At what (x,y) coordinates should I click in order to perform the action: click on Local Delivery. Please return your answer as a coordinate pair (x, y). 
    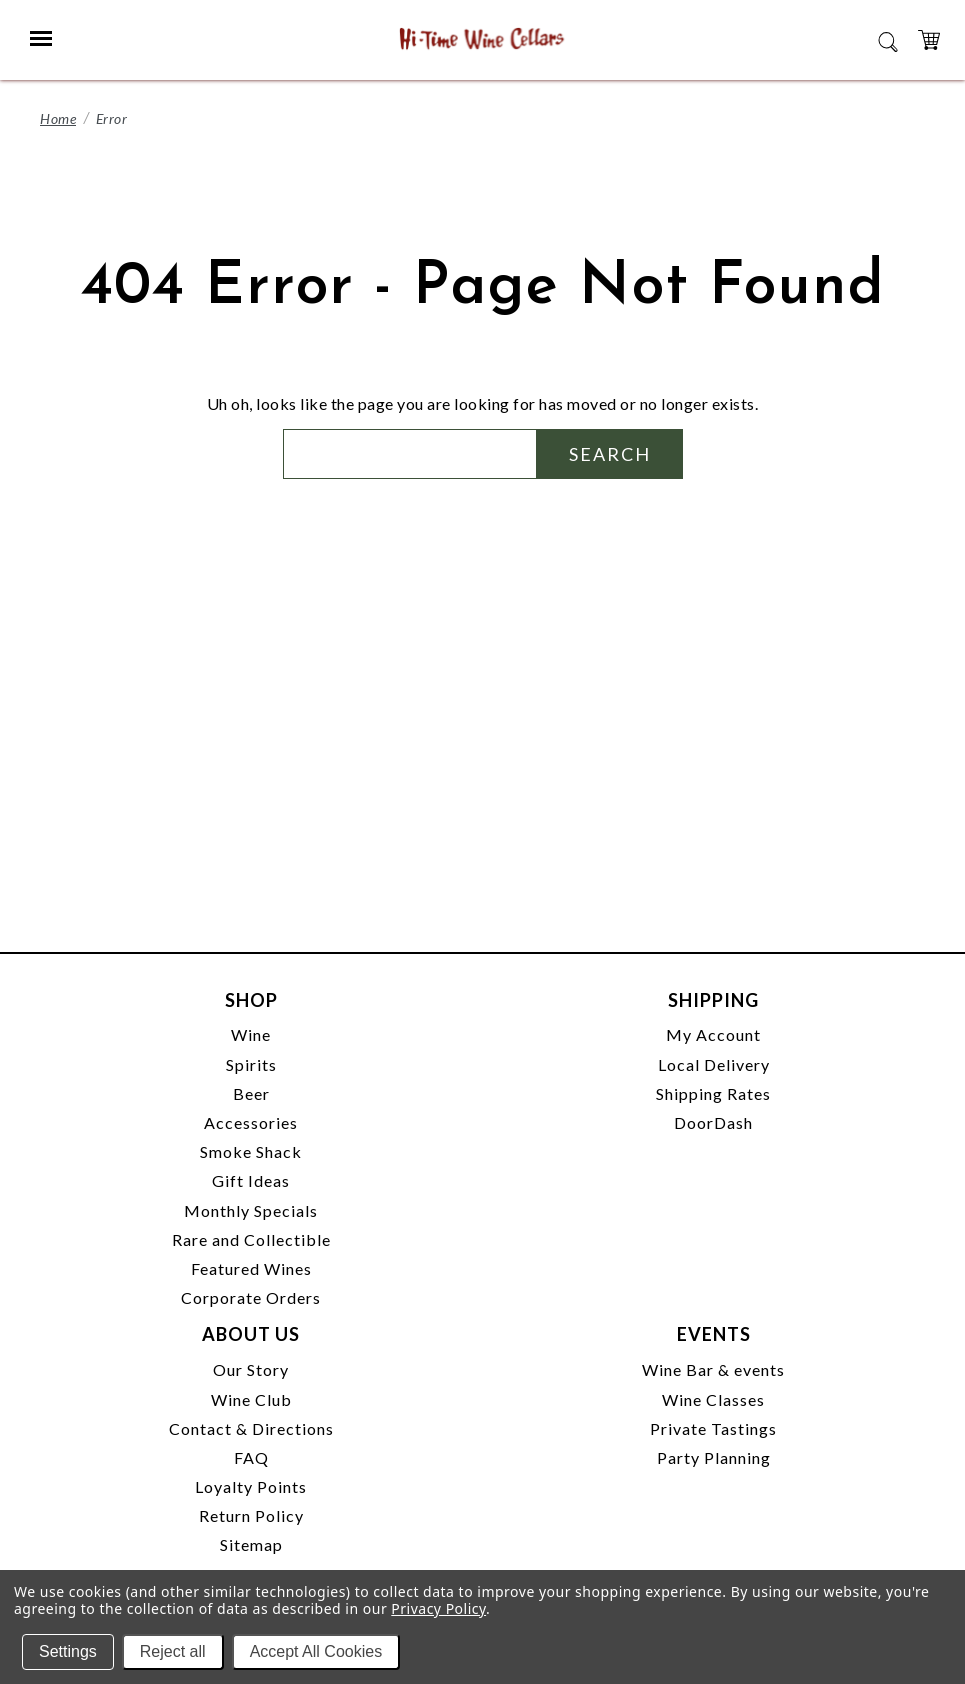
    Looking at the image, I should click on (714, 1064).